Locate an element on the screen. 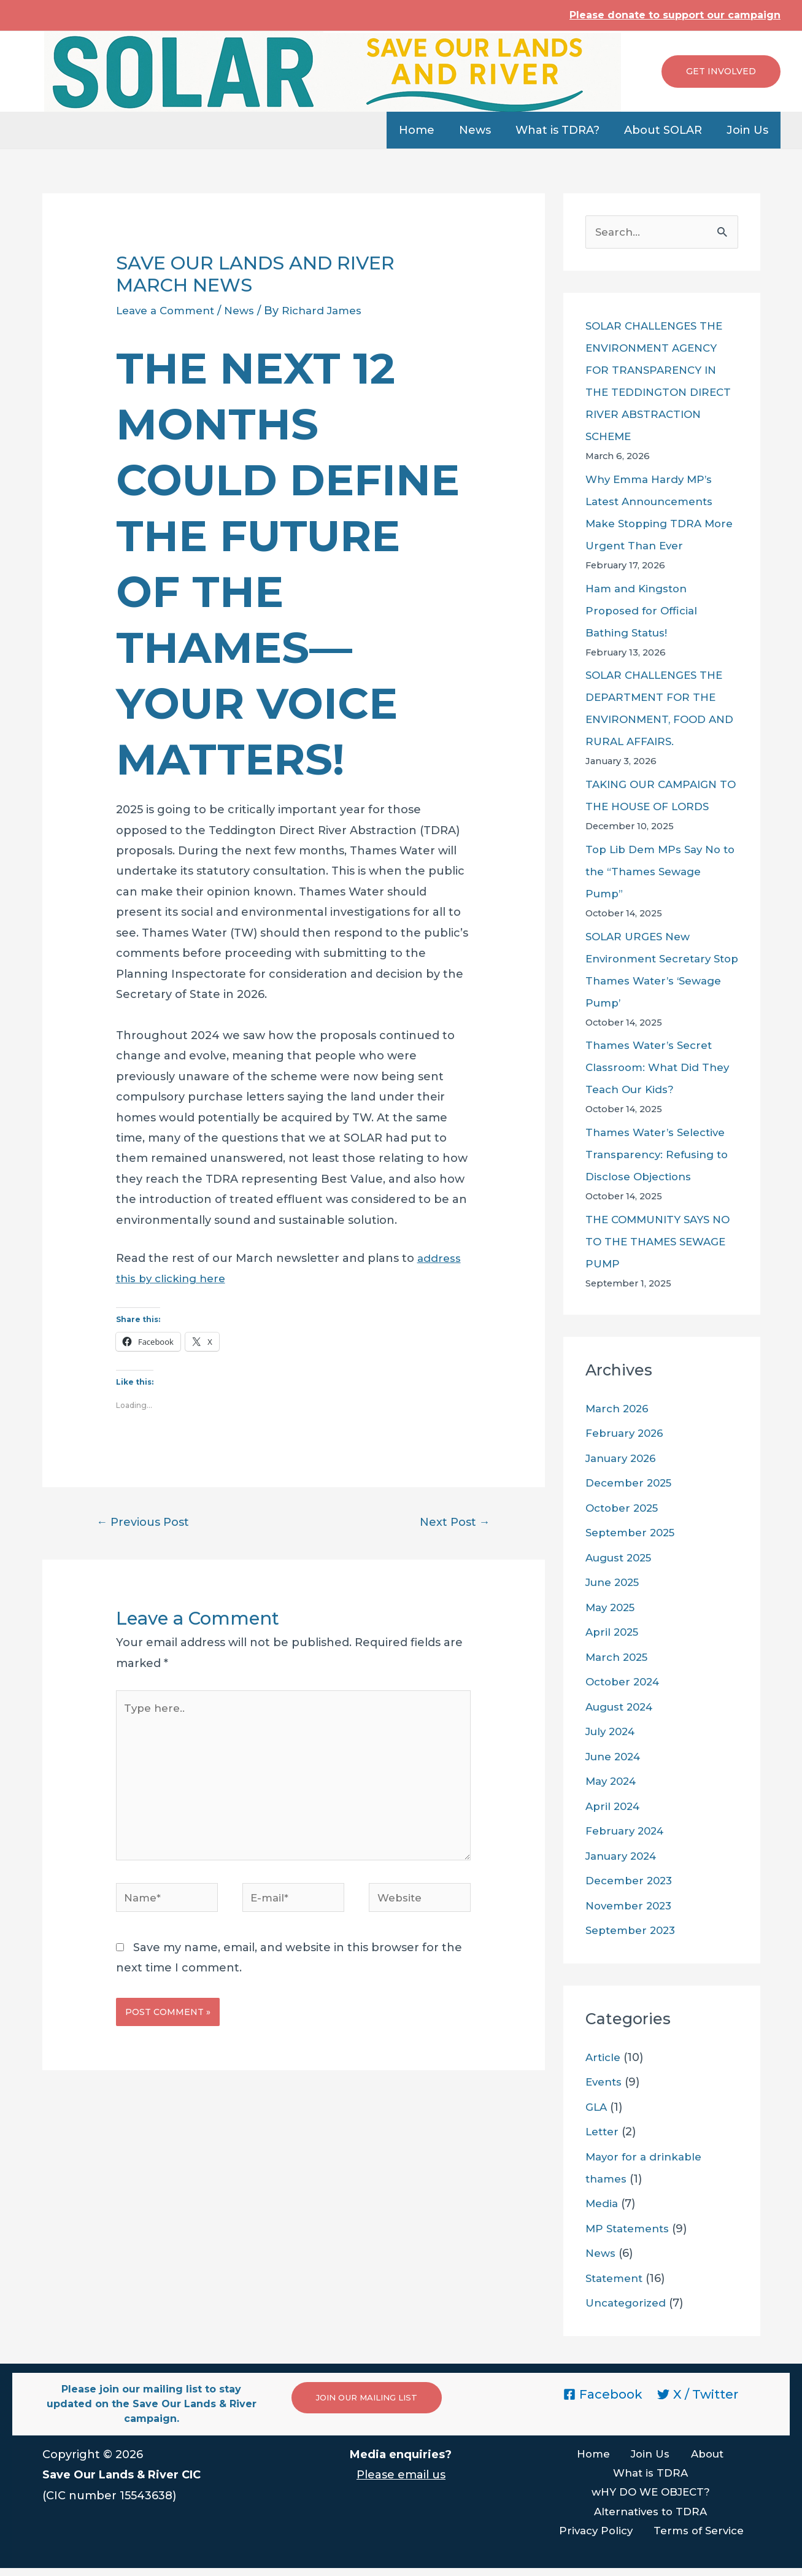 This screenshot has height=2576, width=802. April 2024 is located at coordinates (614, 1807).